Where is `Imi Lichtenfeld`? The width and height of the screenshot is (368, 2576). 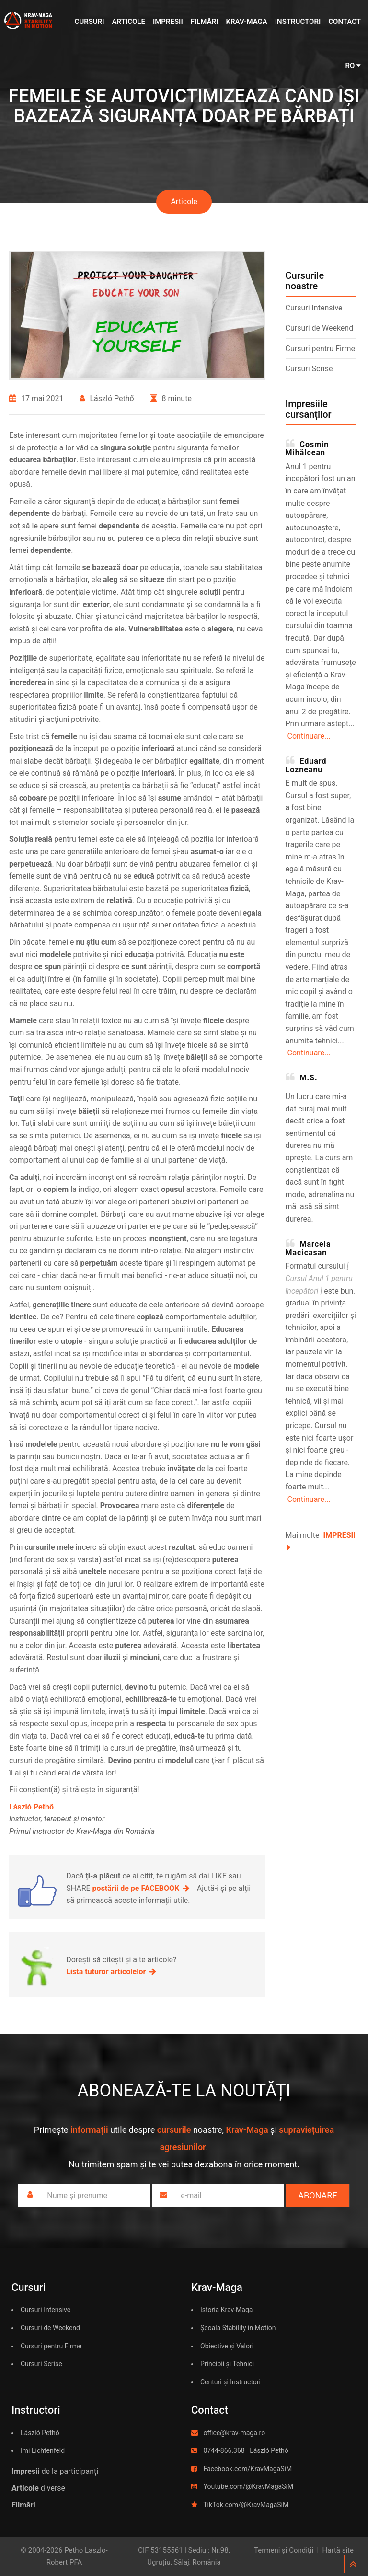 Imi Lichtenfeld is located at coordinates (43, 2450).